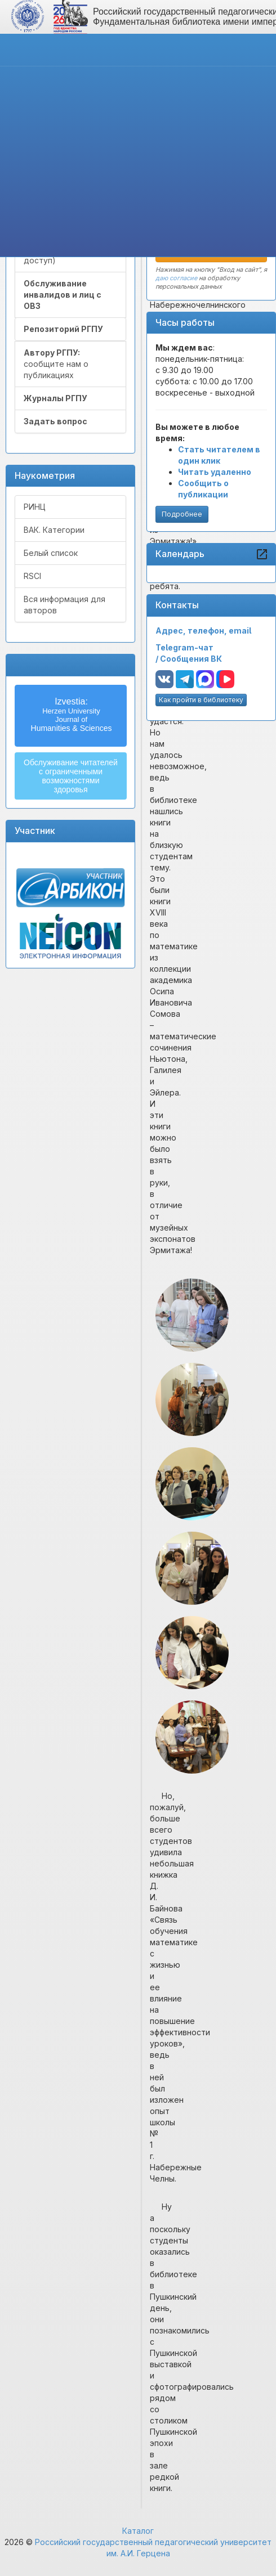  Describe the element at coordinates (71, 776) in the screenshot. I see `Обслуживание читателейс ограниченнымивозможностямиздоровья` at that location.